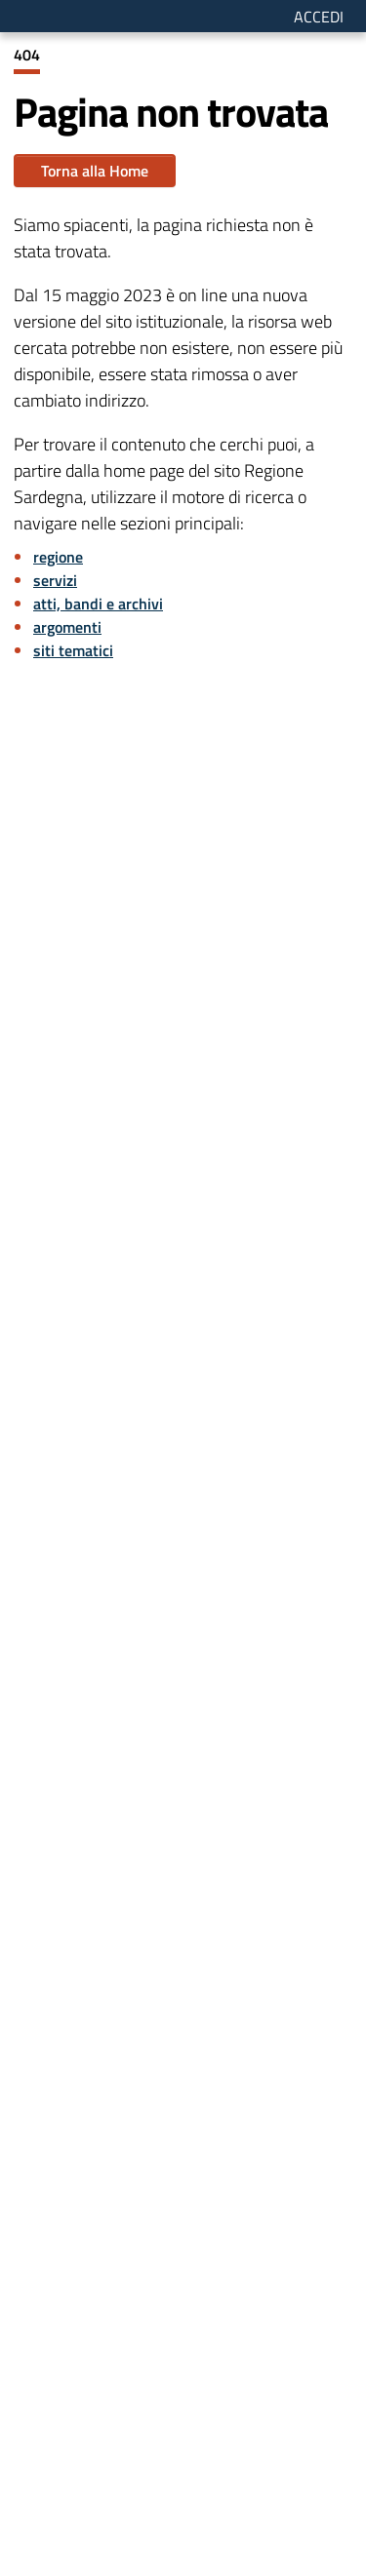  Describe the element at coordinates (98, 603) in the screenshot. I see `atti, bandi e archivi` at that location.